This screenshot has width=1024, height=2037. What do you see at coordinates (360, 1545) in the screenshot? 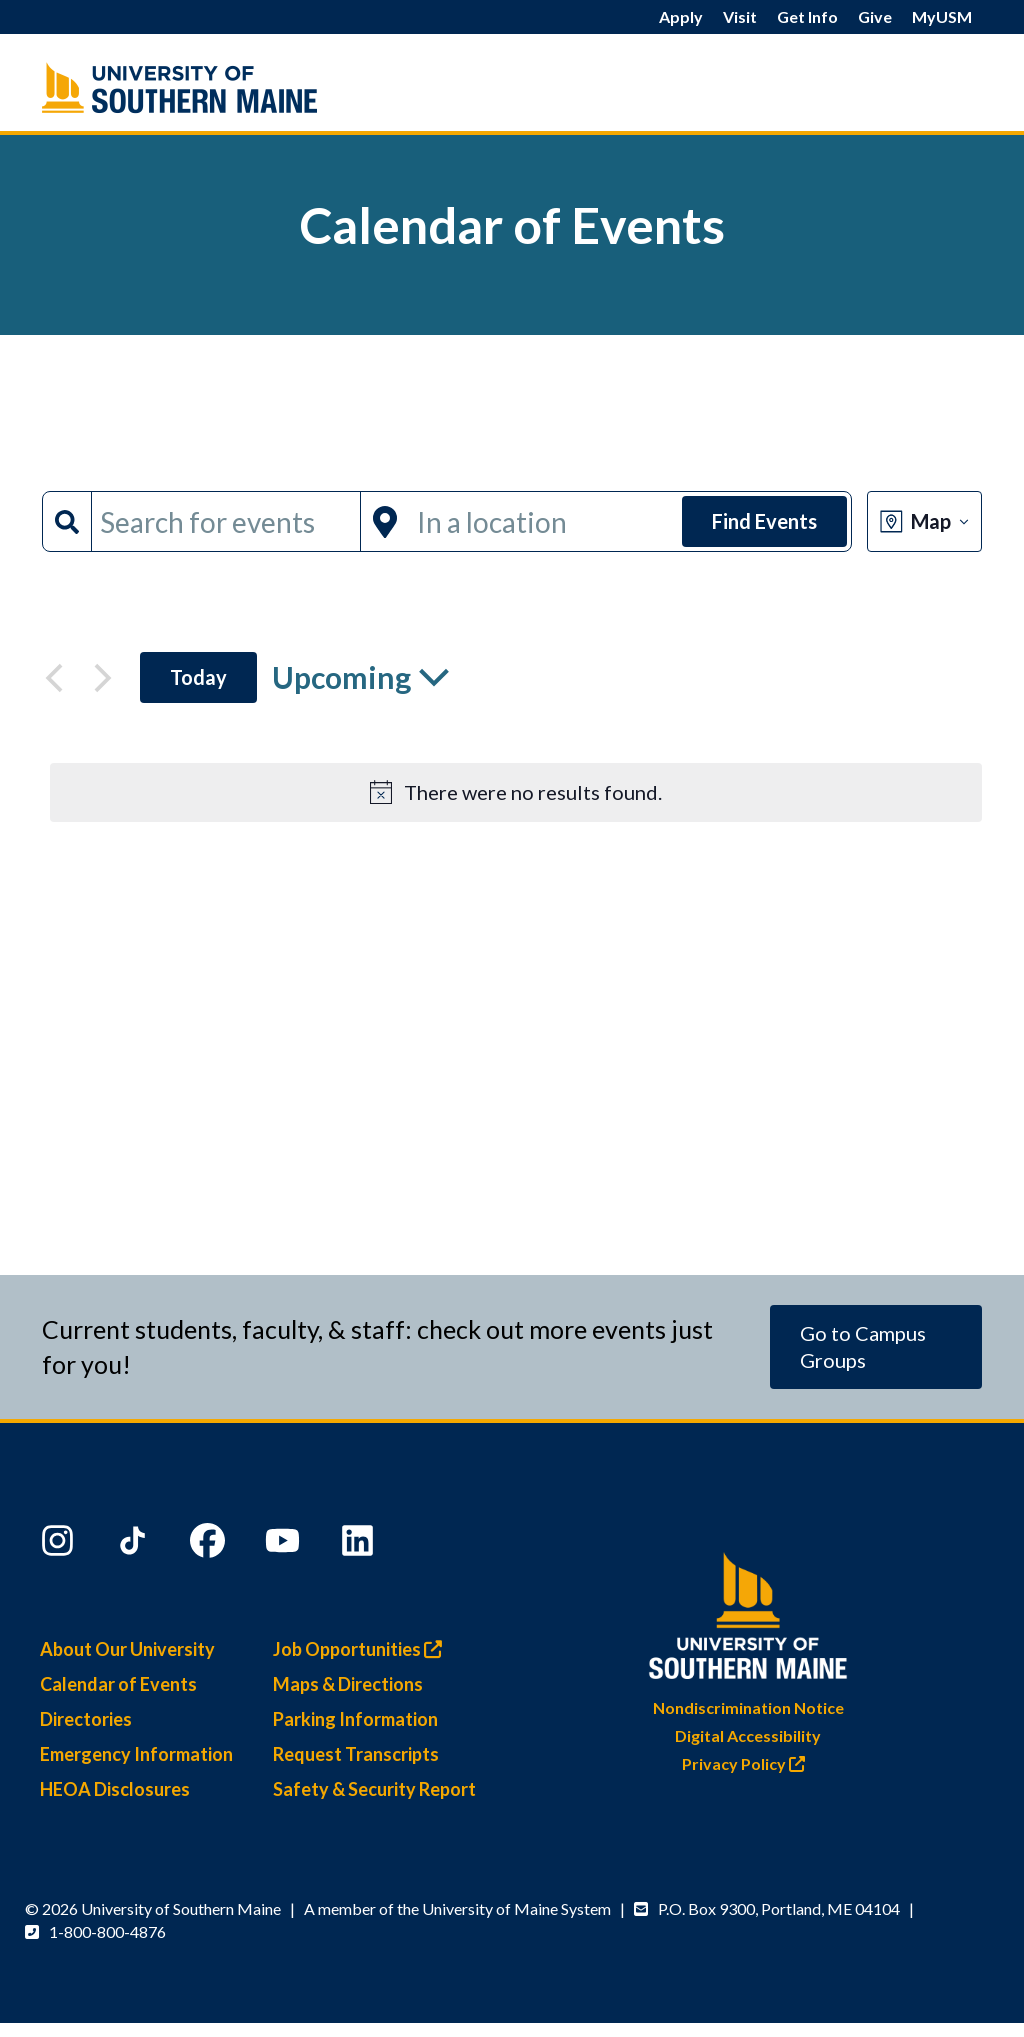
I see `[LinkedIn]` at bounding box center [360, 1545].